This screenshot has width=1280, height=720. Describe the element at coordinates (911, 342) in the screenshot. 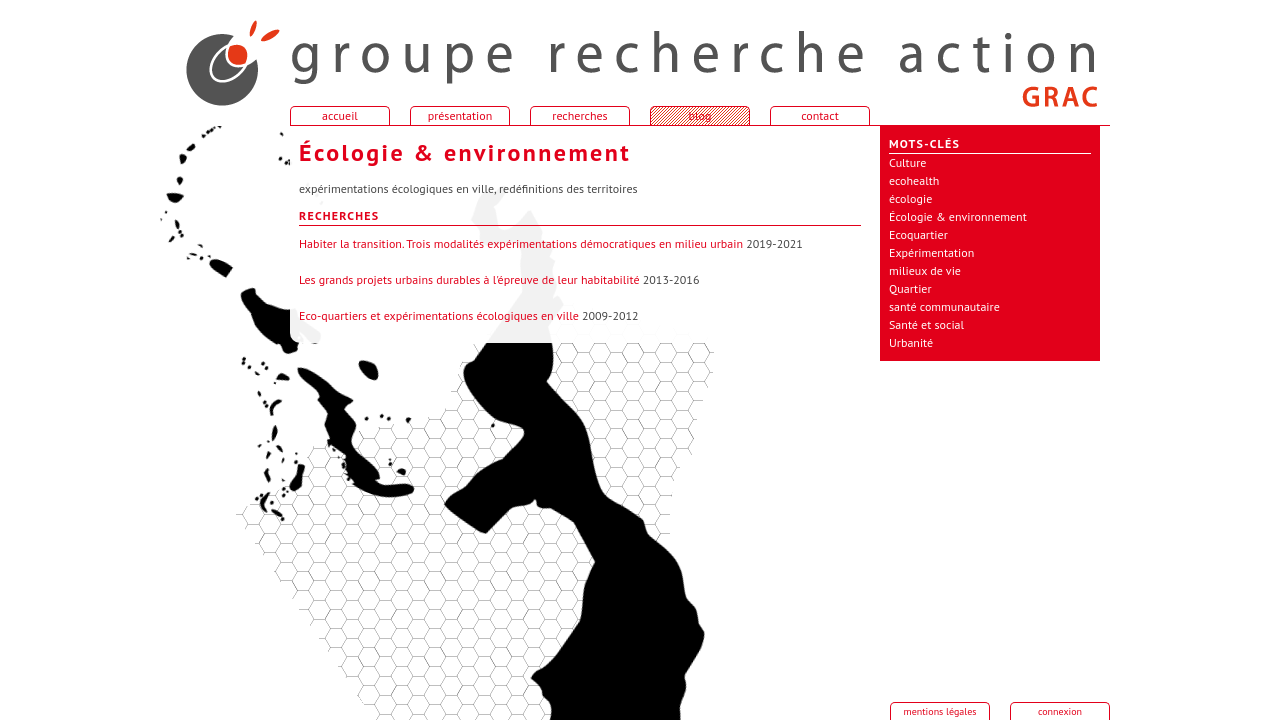

I see `Urbanité` at that location.